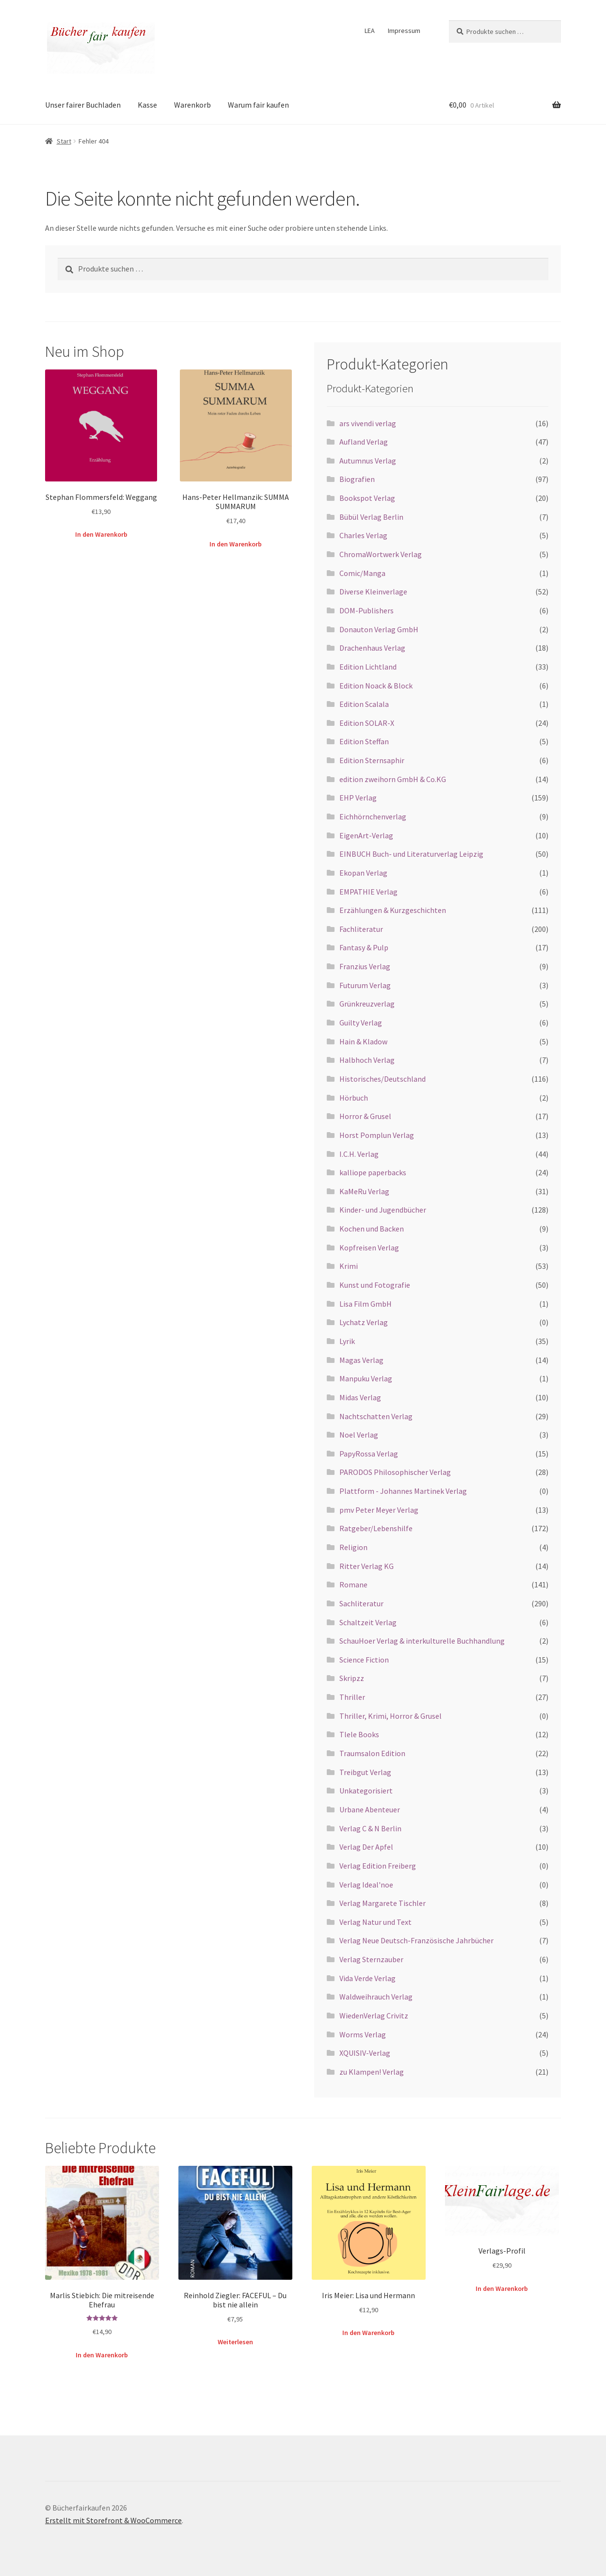 Image resolution: width=606 pixels, height=2576 pixels. I want to click on KaMeRu Verlag, so click(364, 1191).